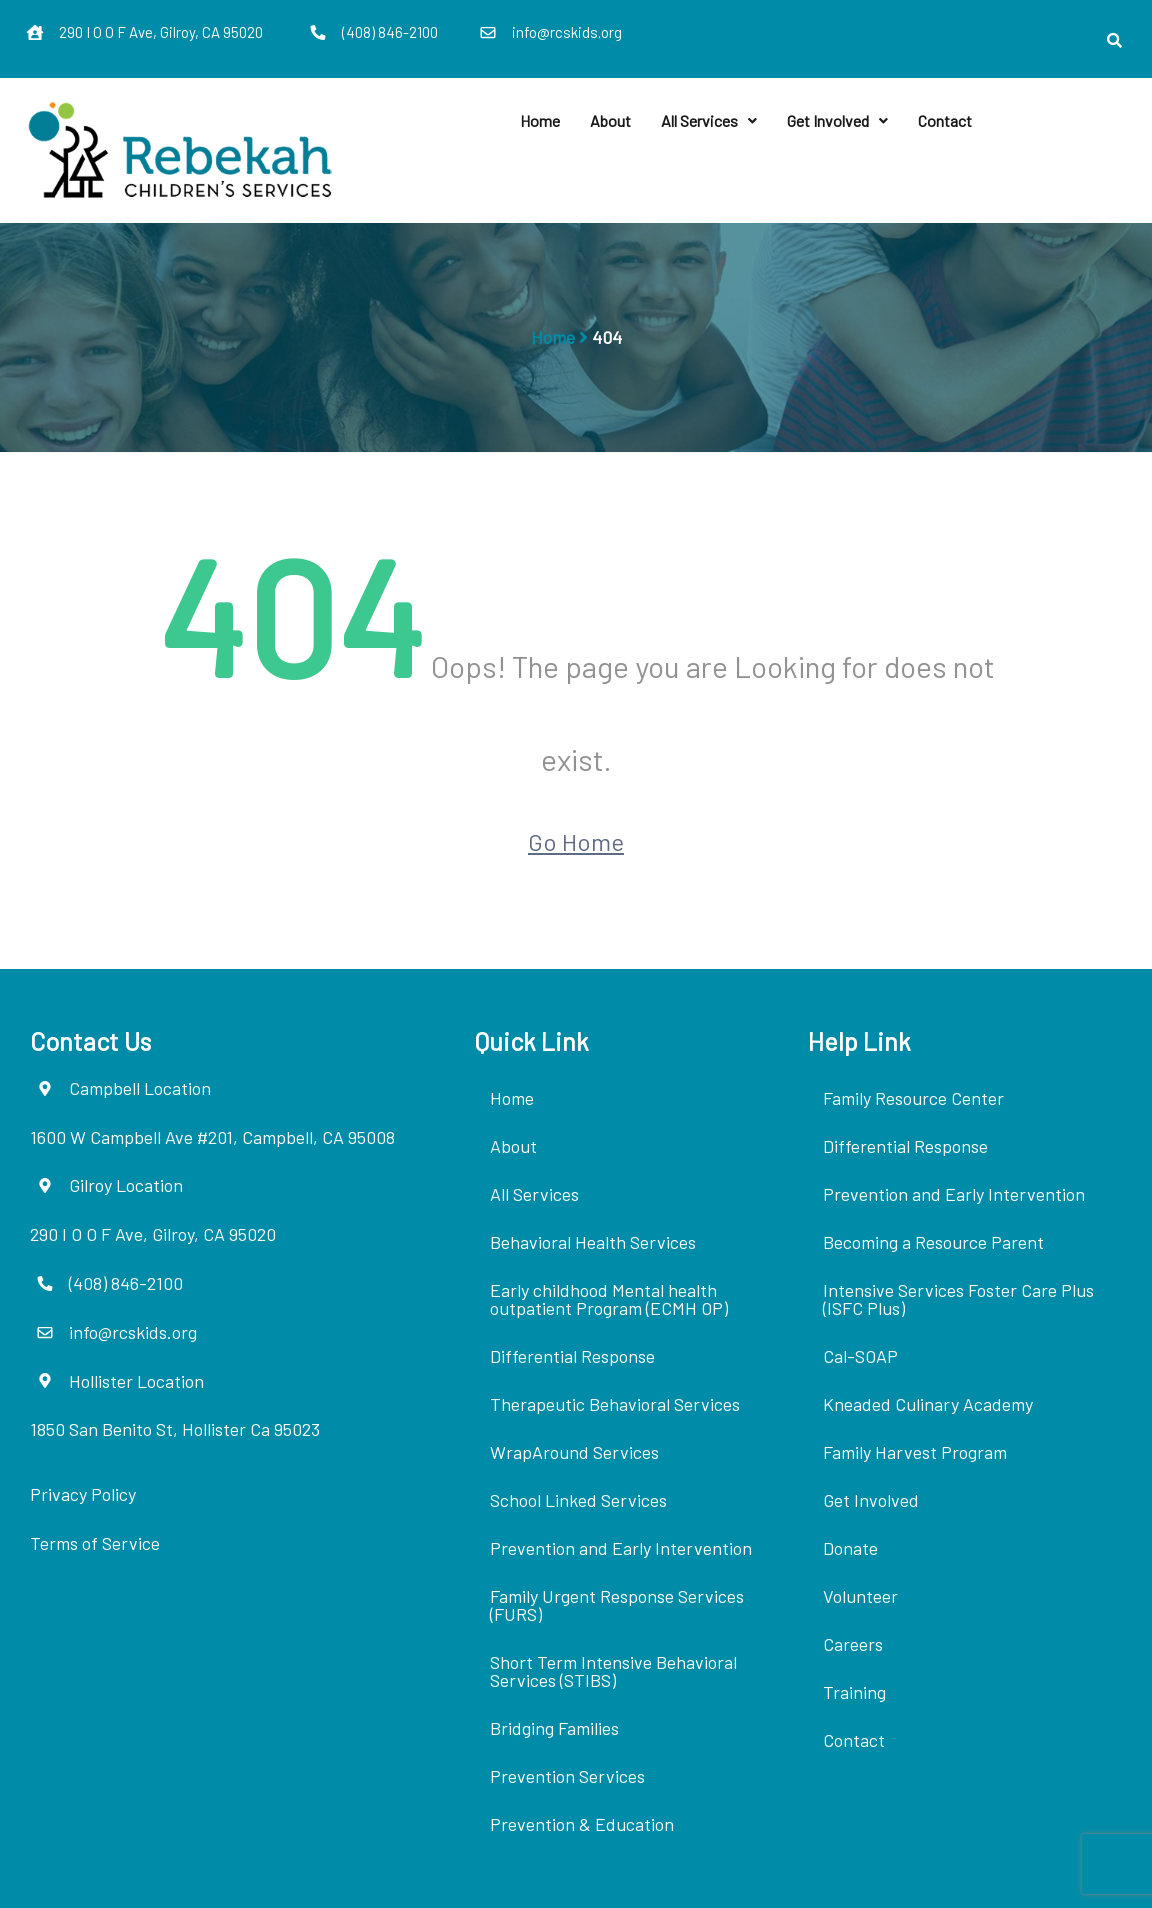 The image size is (1152, 1908). What do you see at coordinates (837, 120) in the screenshot?
I see `Get Involved` at bounding box center [837, 120].